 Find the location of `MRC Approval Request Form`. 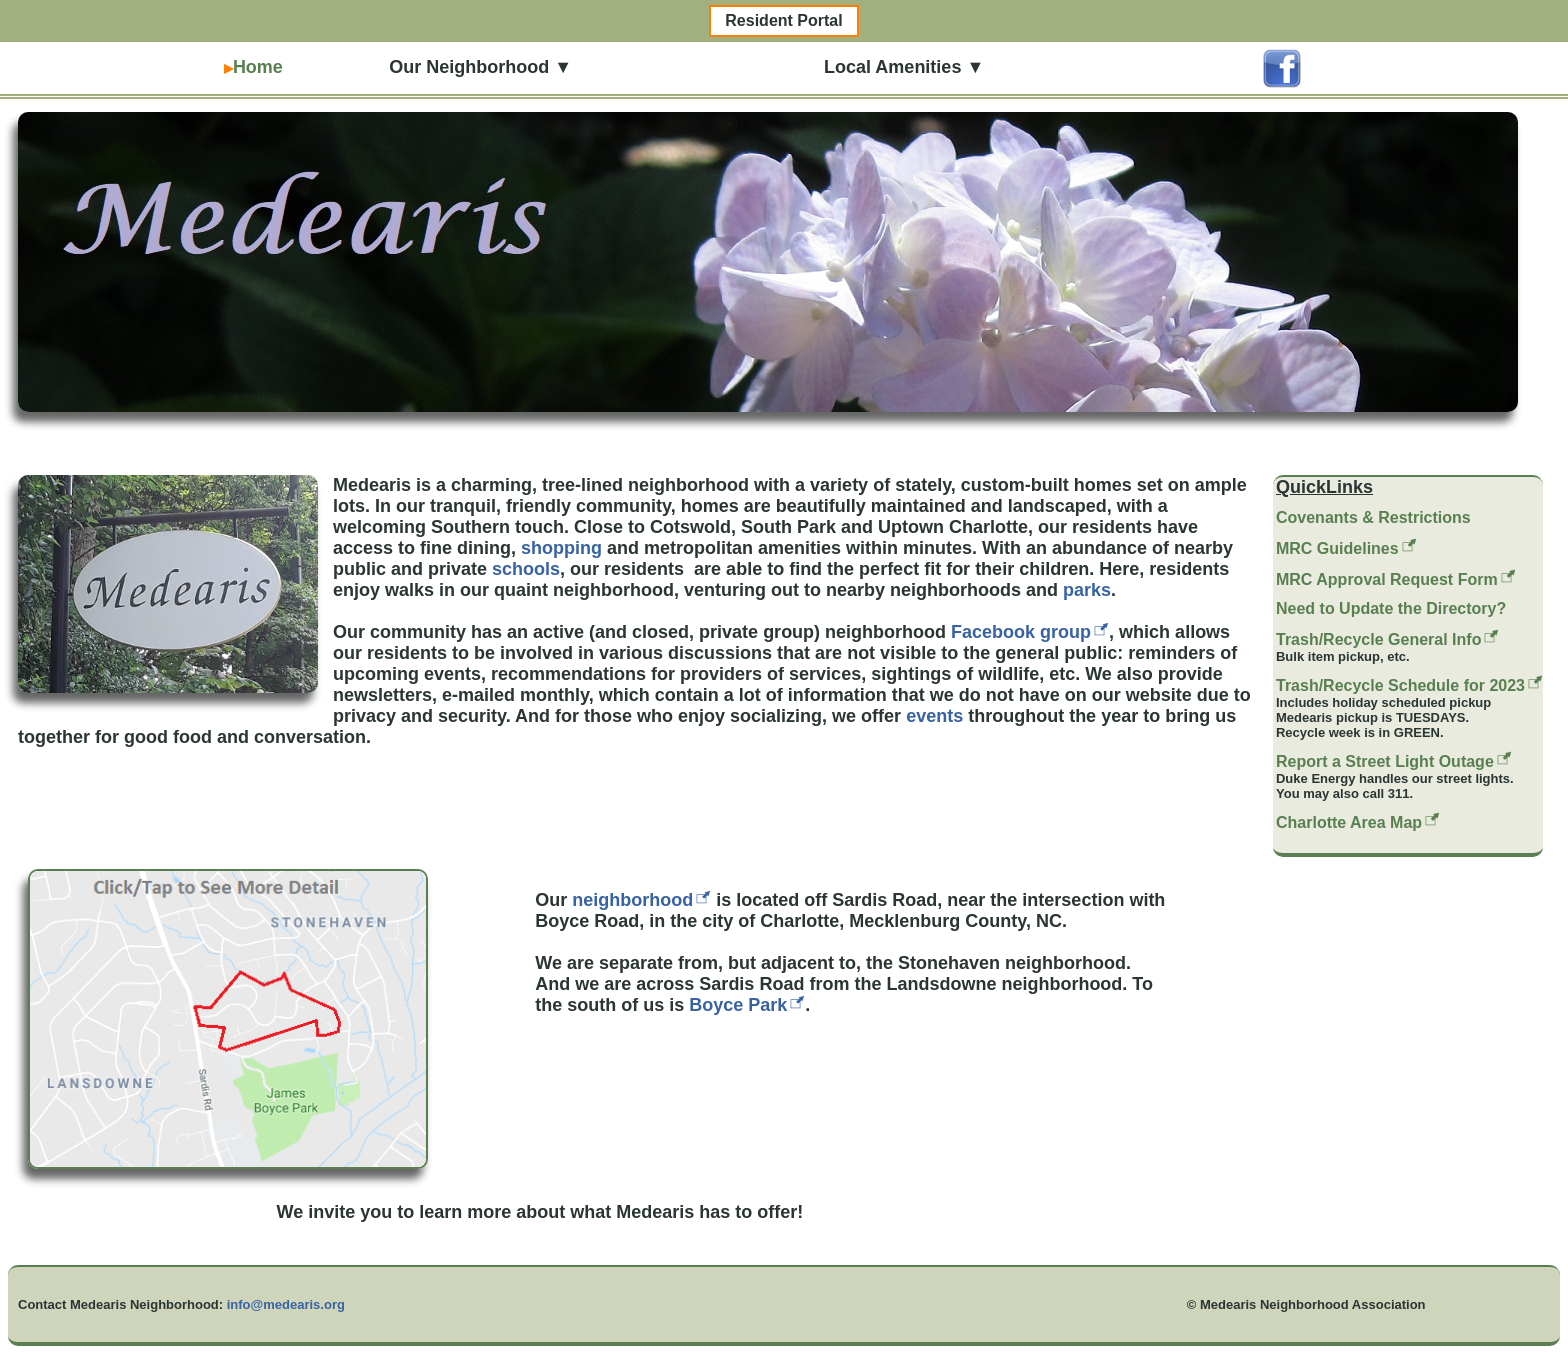

MRC Approval Request Form is located at coordinates (1387, 579).